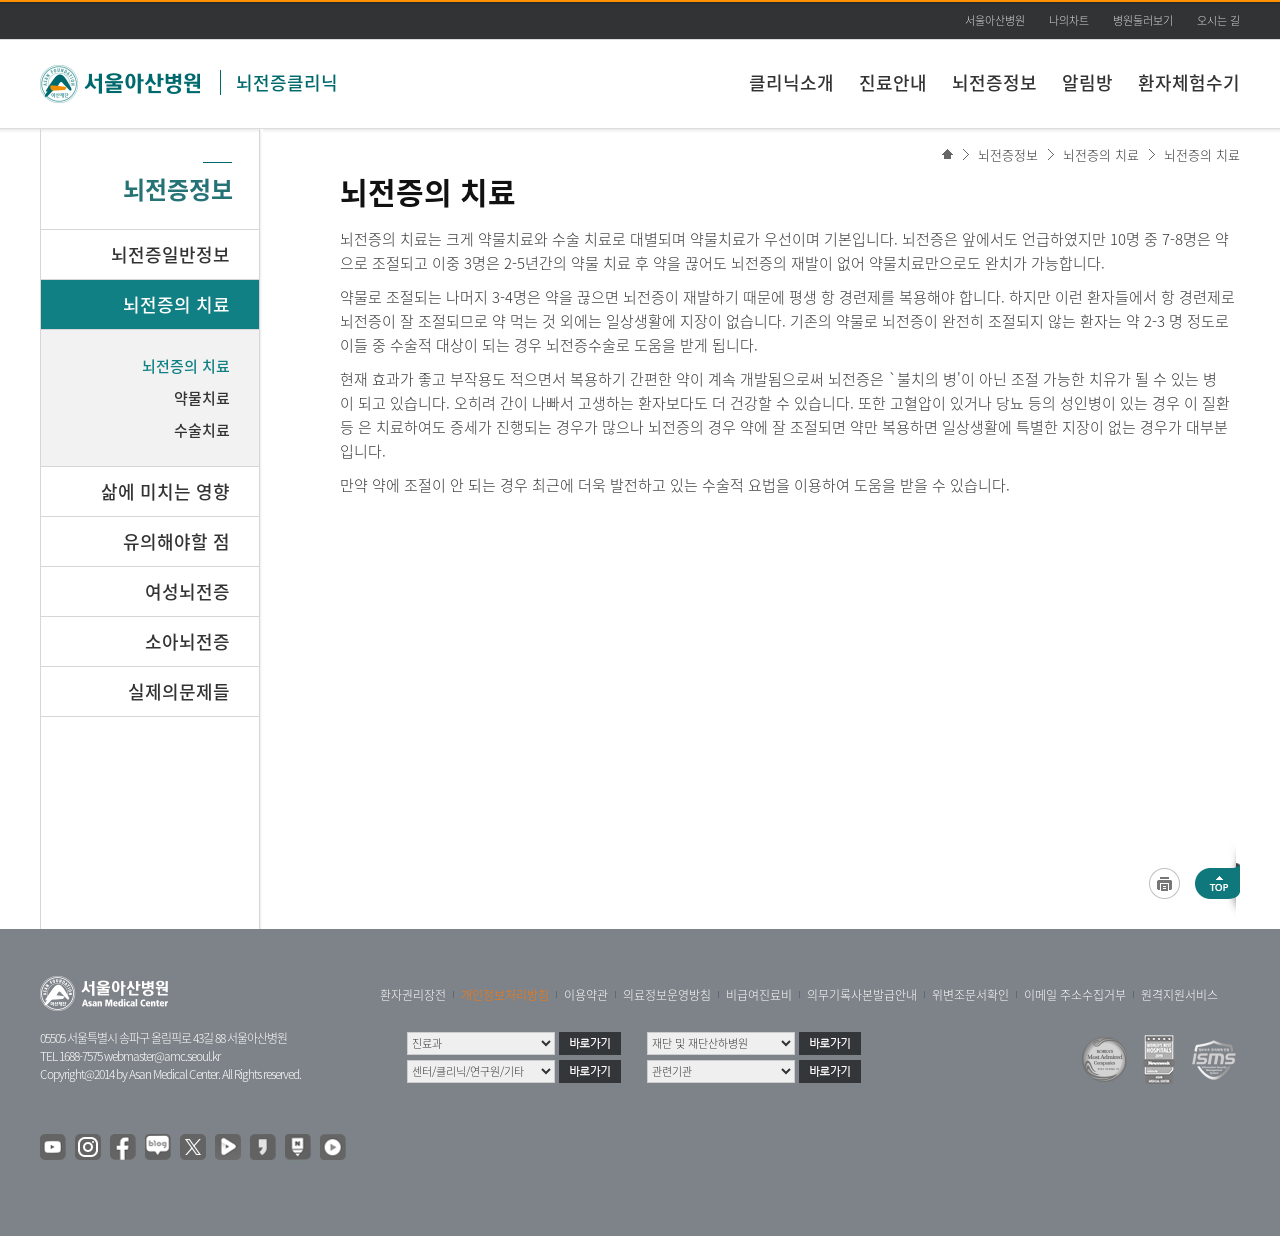 The width and height of the screenshot is (1280, 1236). Describe the element at coordinates (187, 591) in the screenshot. I see `여성뇌전증` at that location.